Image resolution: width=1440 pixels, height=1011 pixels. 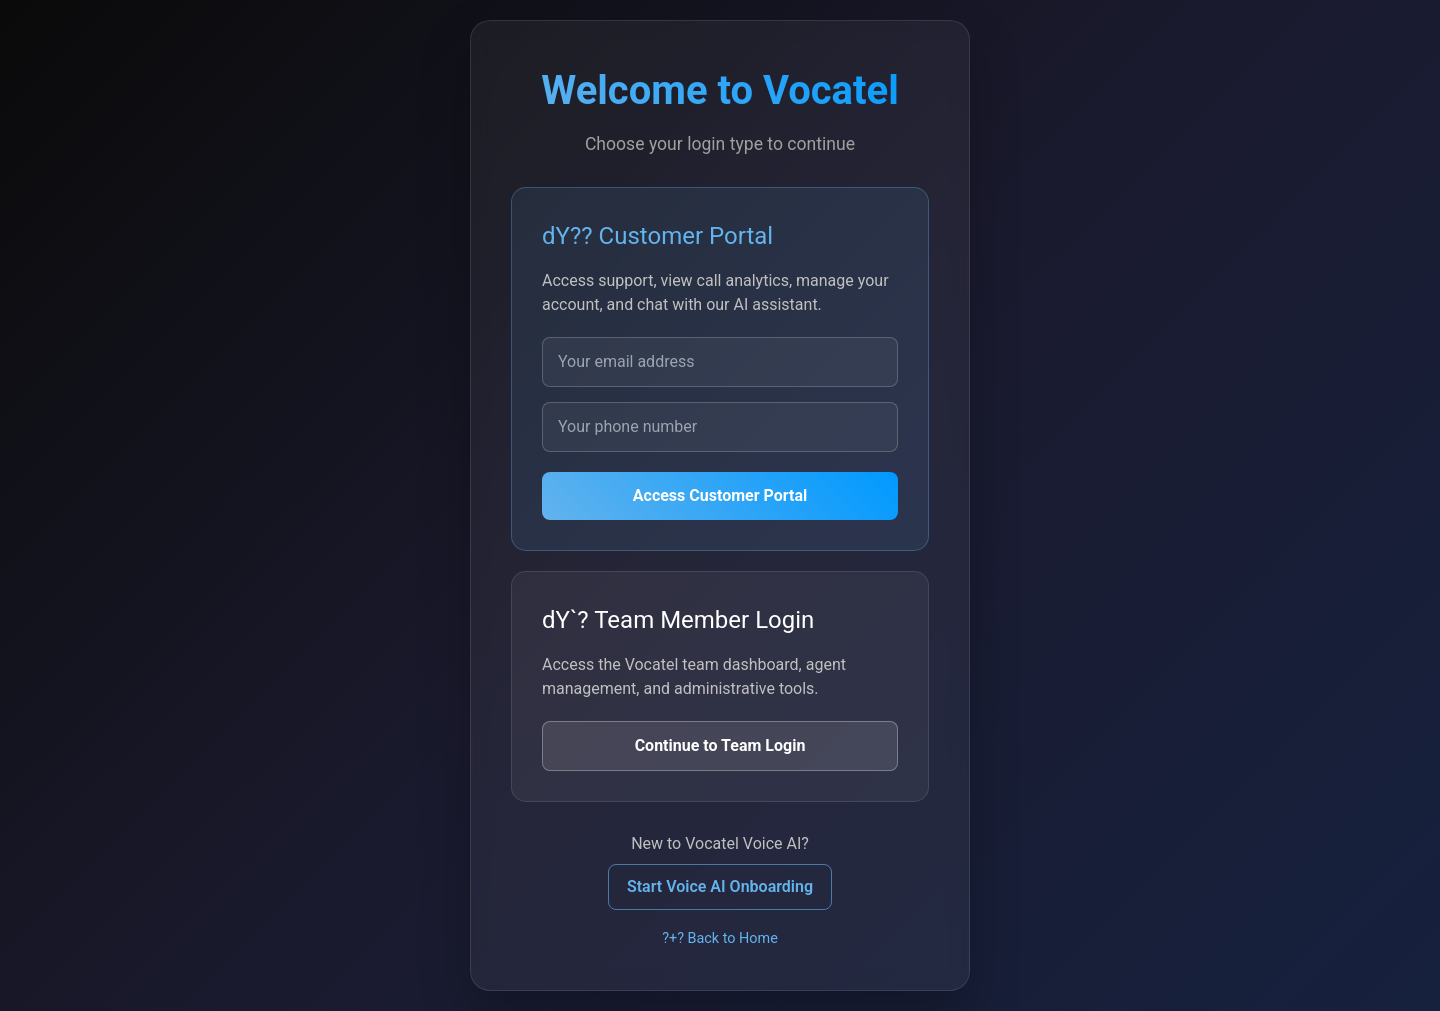 What do you see at coordinates (720, 938) in the screenshot?
I see `?+? Back to Home` at bounding box center [720, 938].